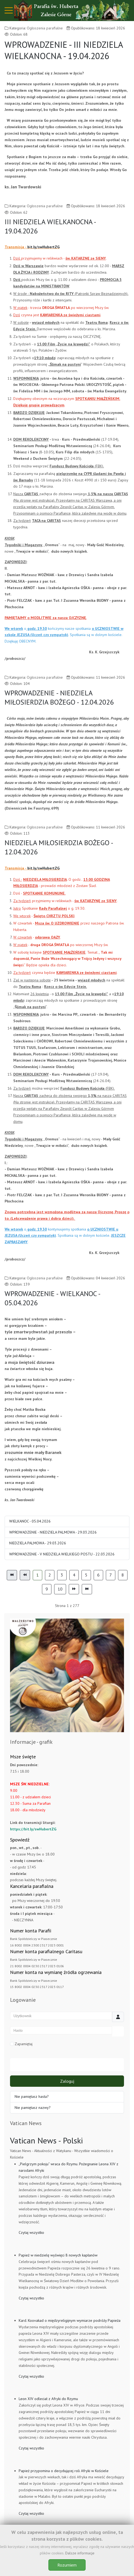  Describe the element at coordinates (60, 1589) in the screenshot. I see `10 [Idź do strony 10]` at that location.